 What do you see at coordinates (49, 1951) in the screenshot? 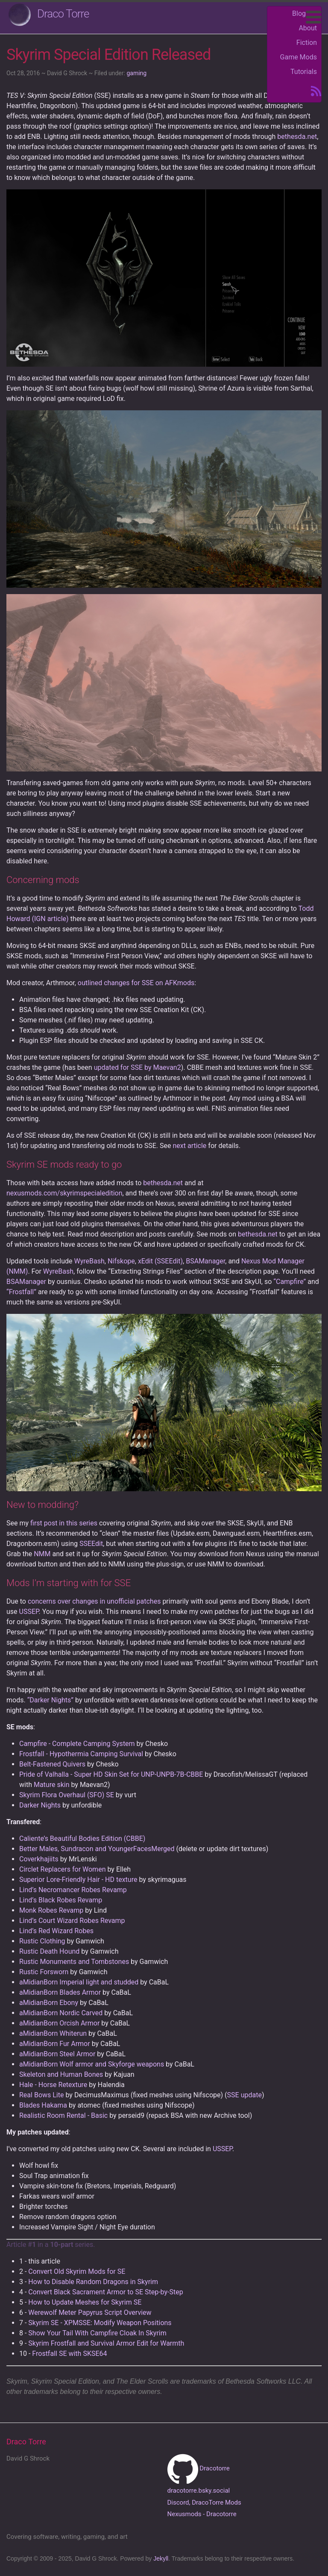
I see `Rustic Death Hound` at bounding box center [49, 1951].